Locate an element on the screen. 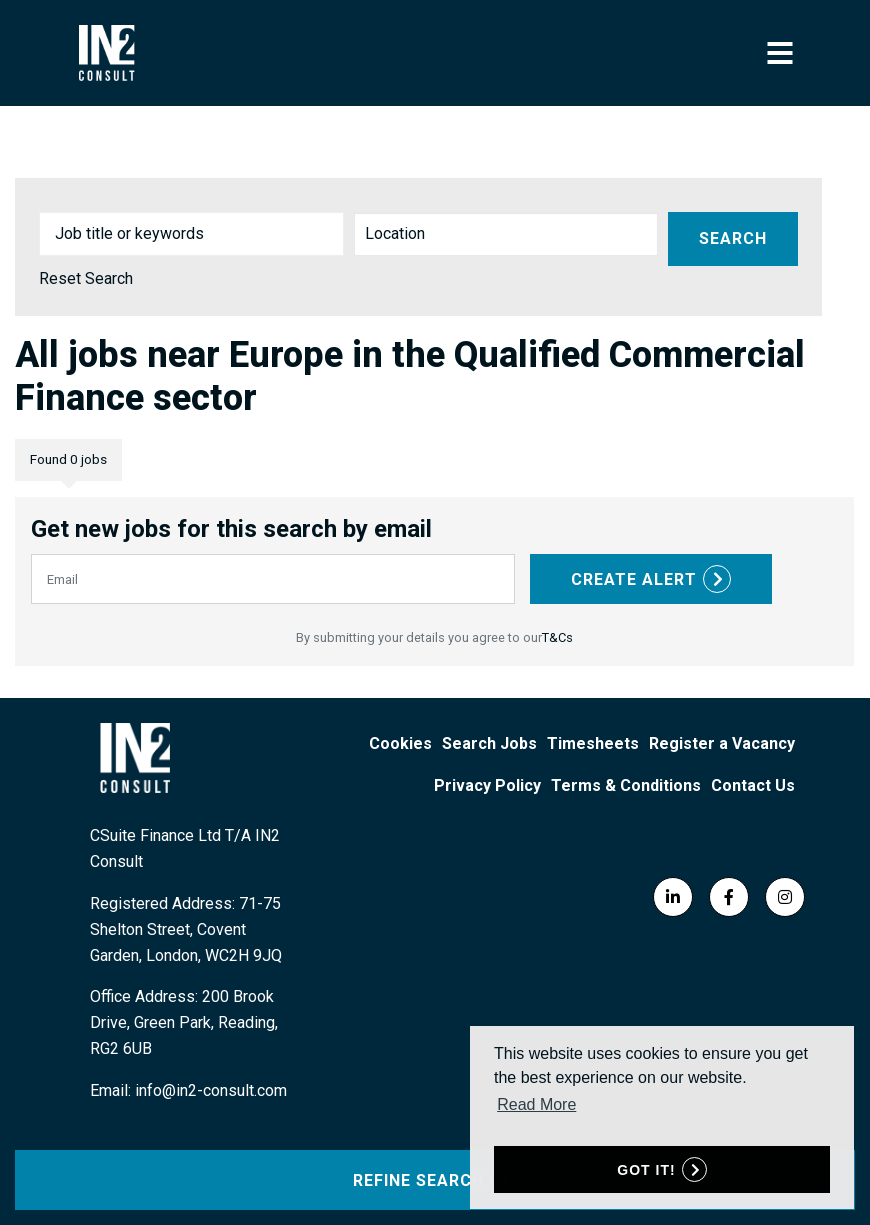  Create alert is located at coordinates (634, 579).